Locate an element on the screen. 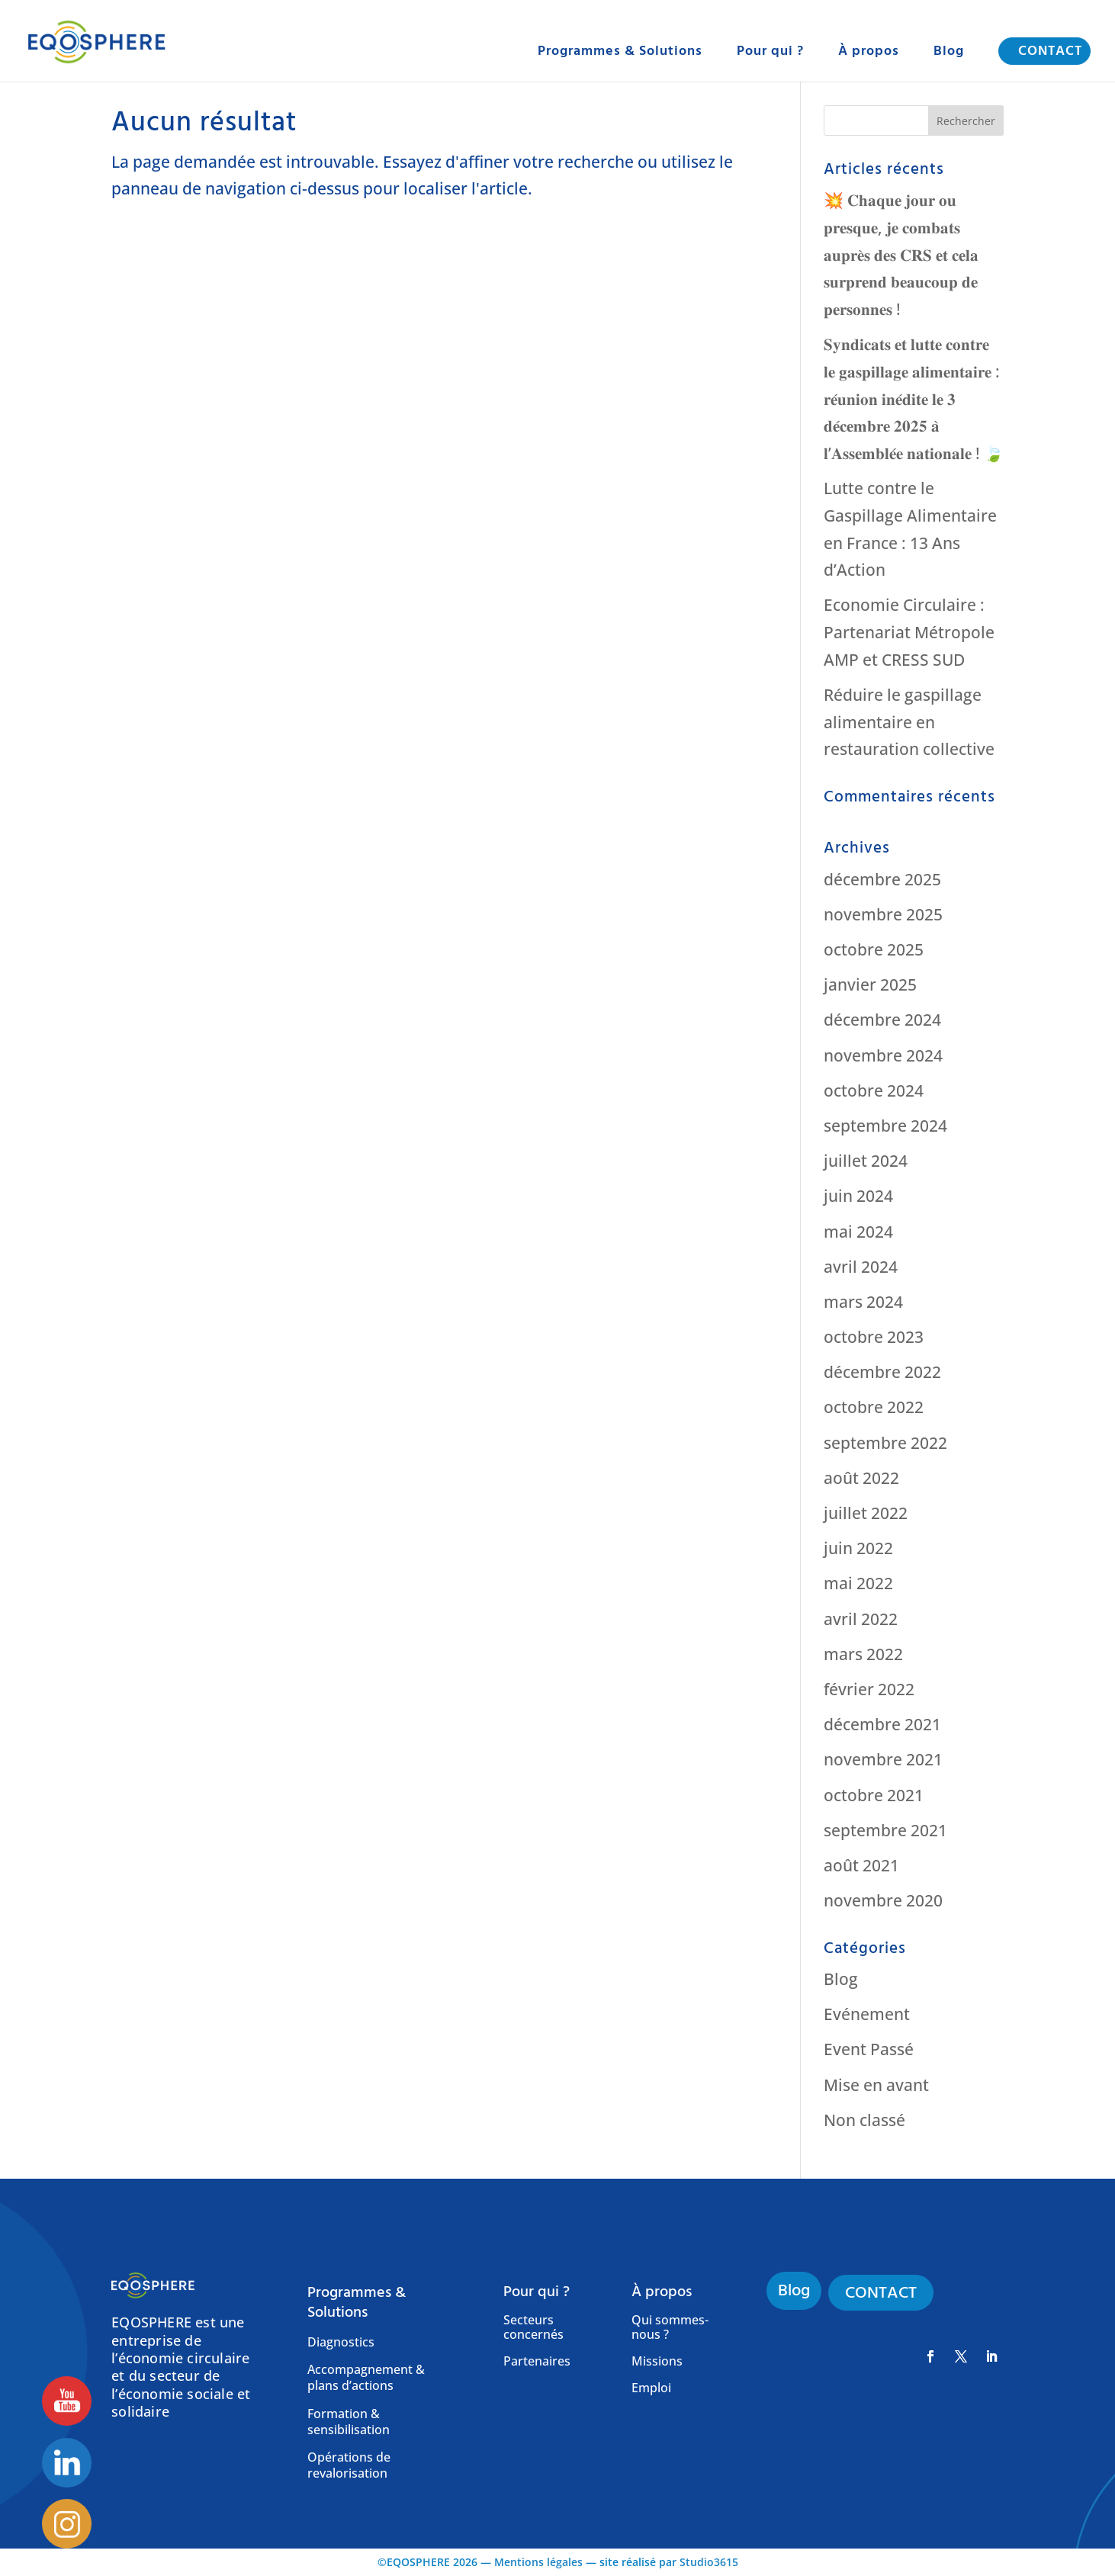 The image size is (1115, 2576). Evénement is located at coordinates (867, 2014).